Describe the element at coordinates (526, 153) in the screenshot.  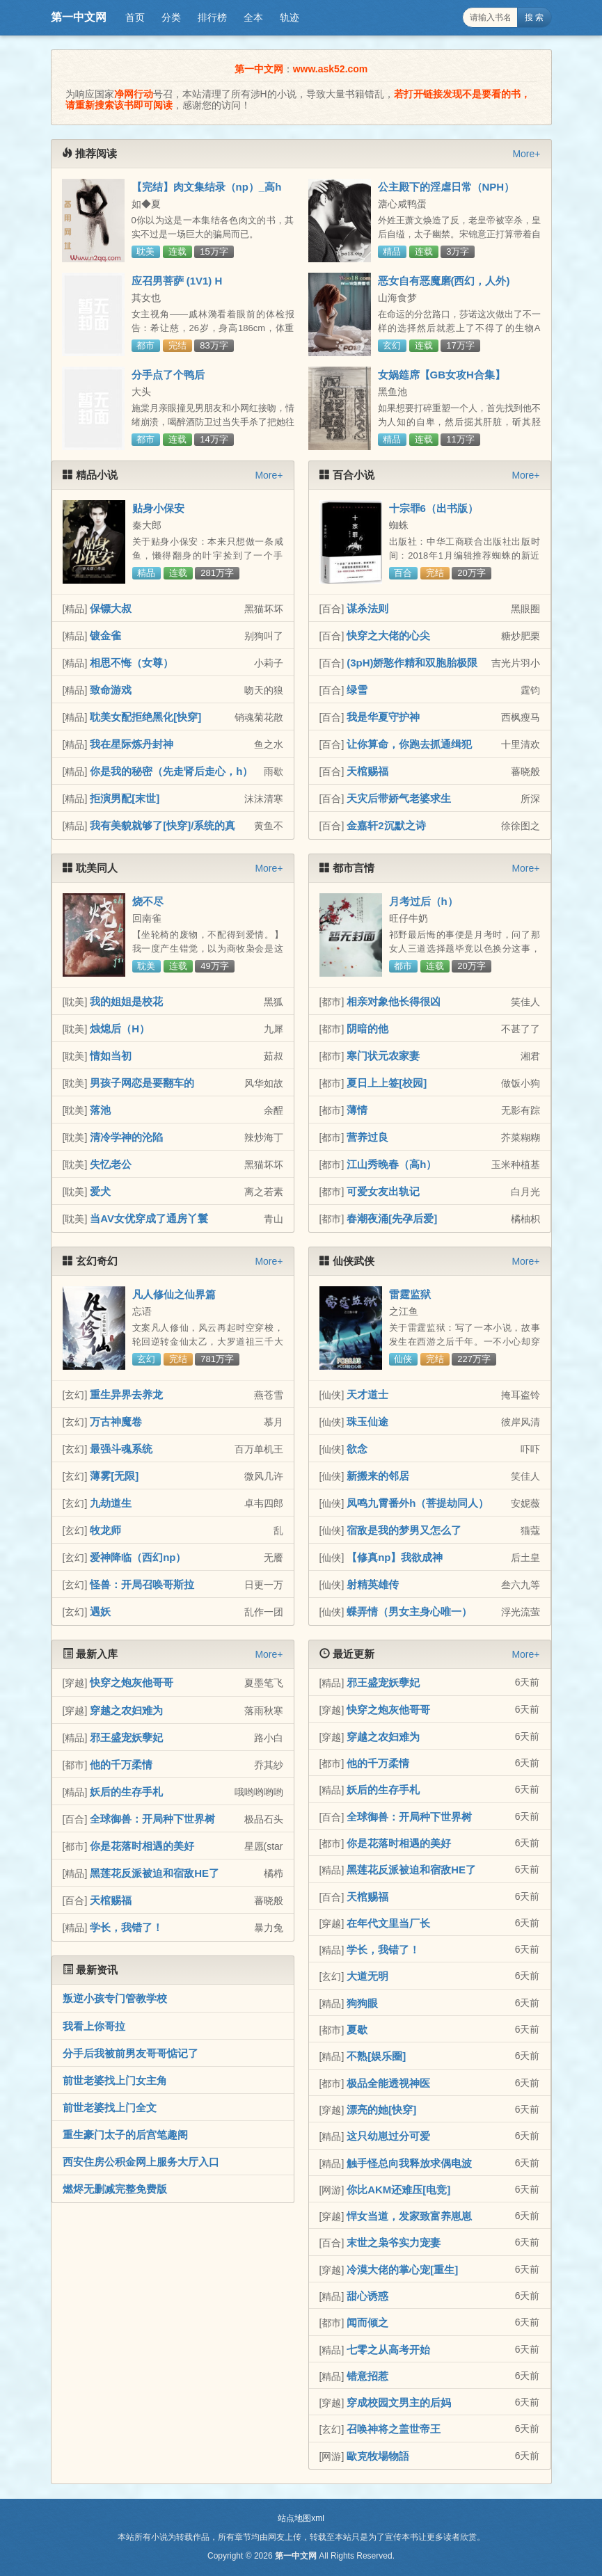
I see `More+` at that location.